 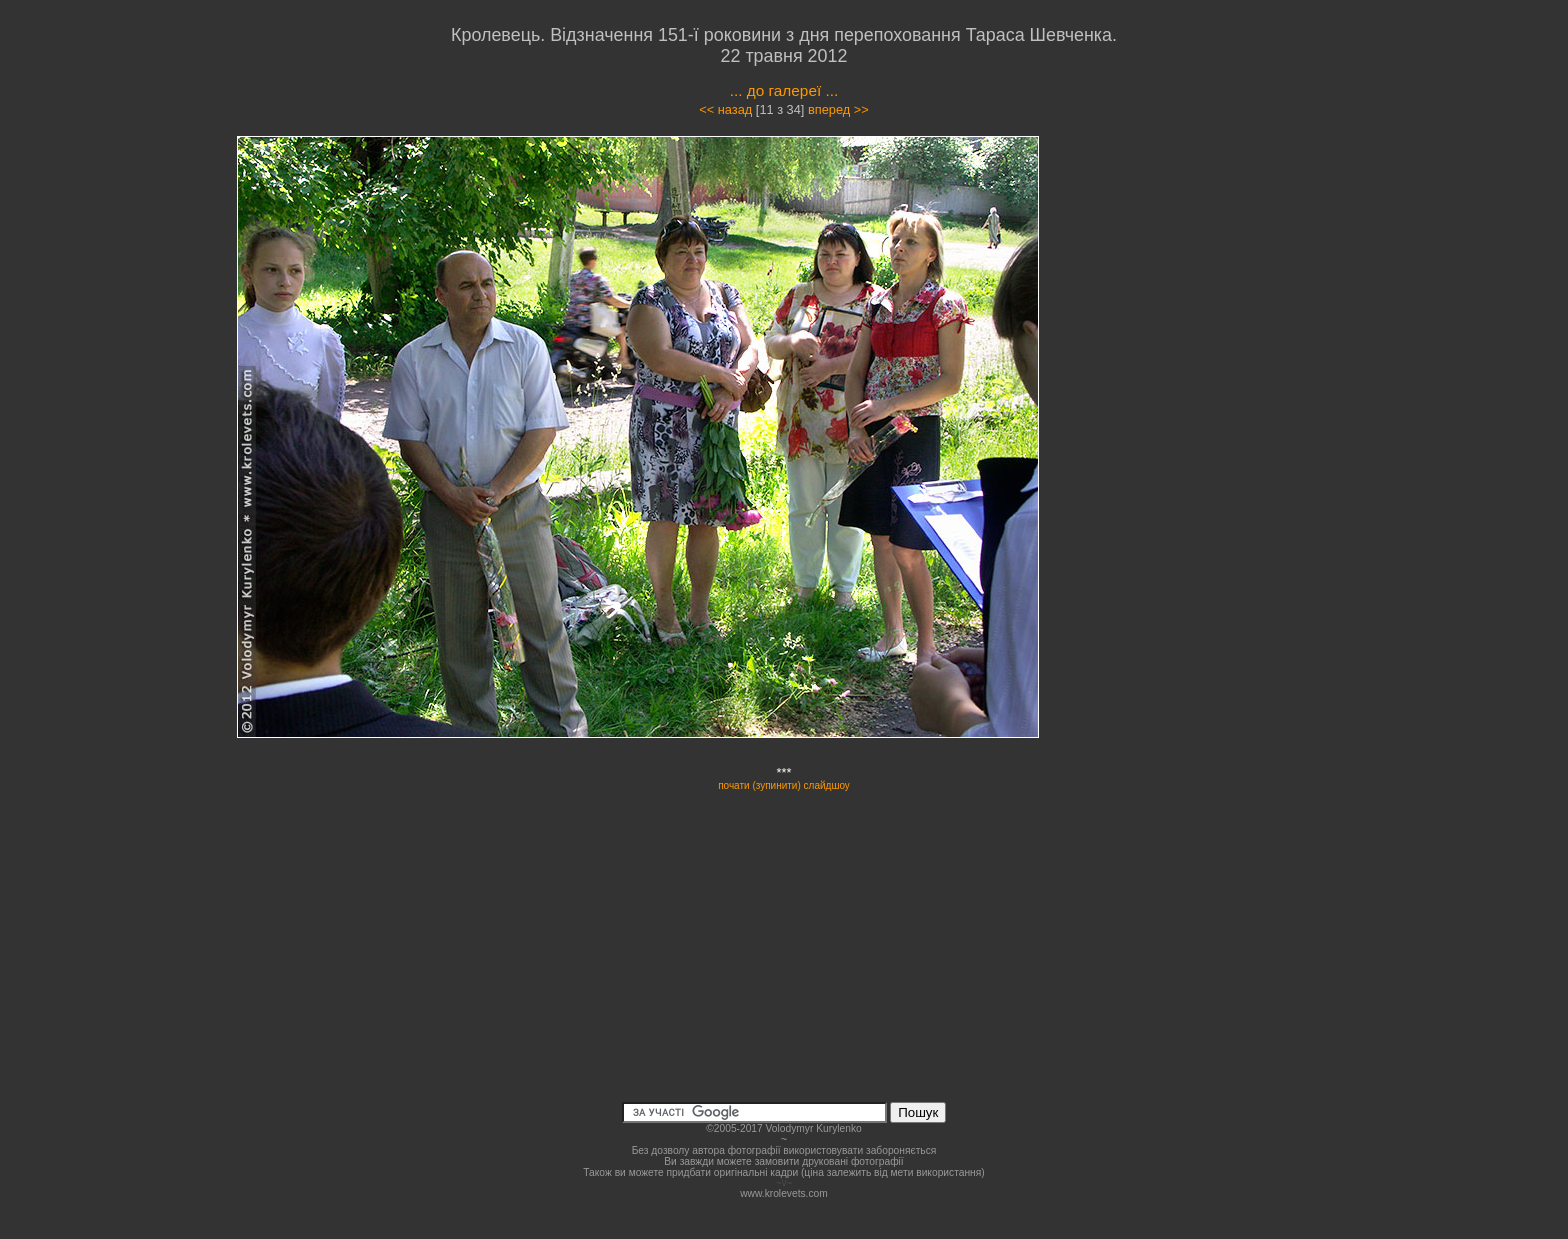 What do you see at coordinates (838, 109) in the screenshot?
I see `вперед >>` at bounding box center [838, 109].